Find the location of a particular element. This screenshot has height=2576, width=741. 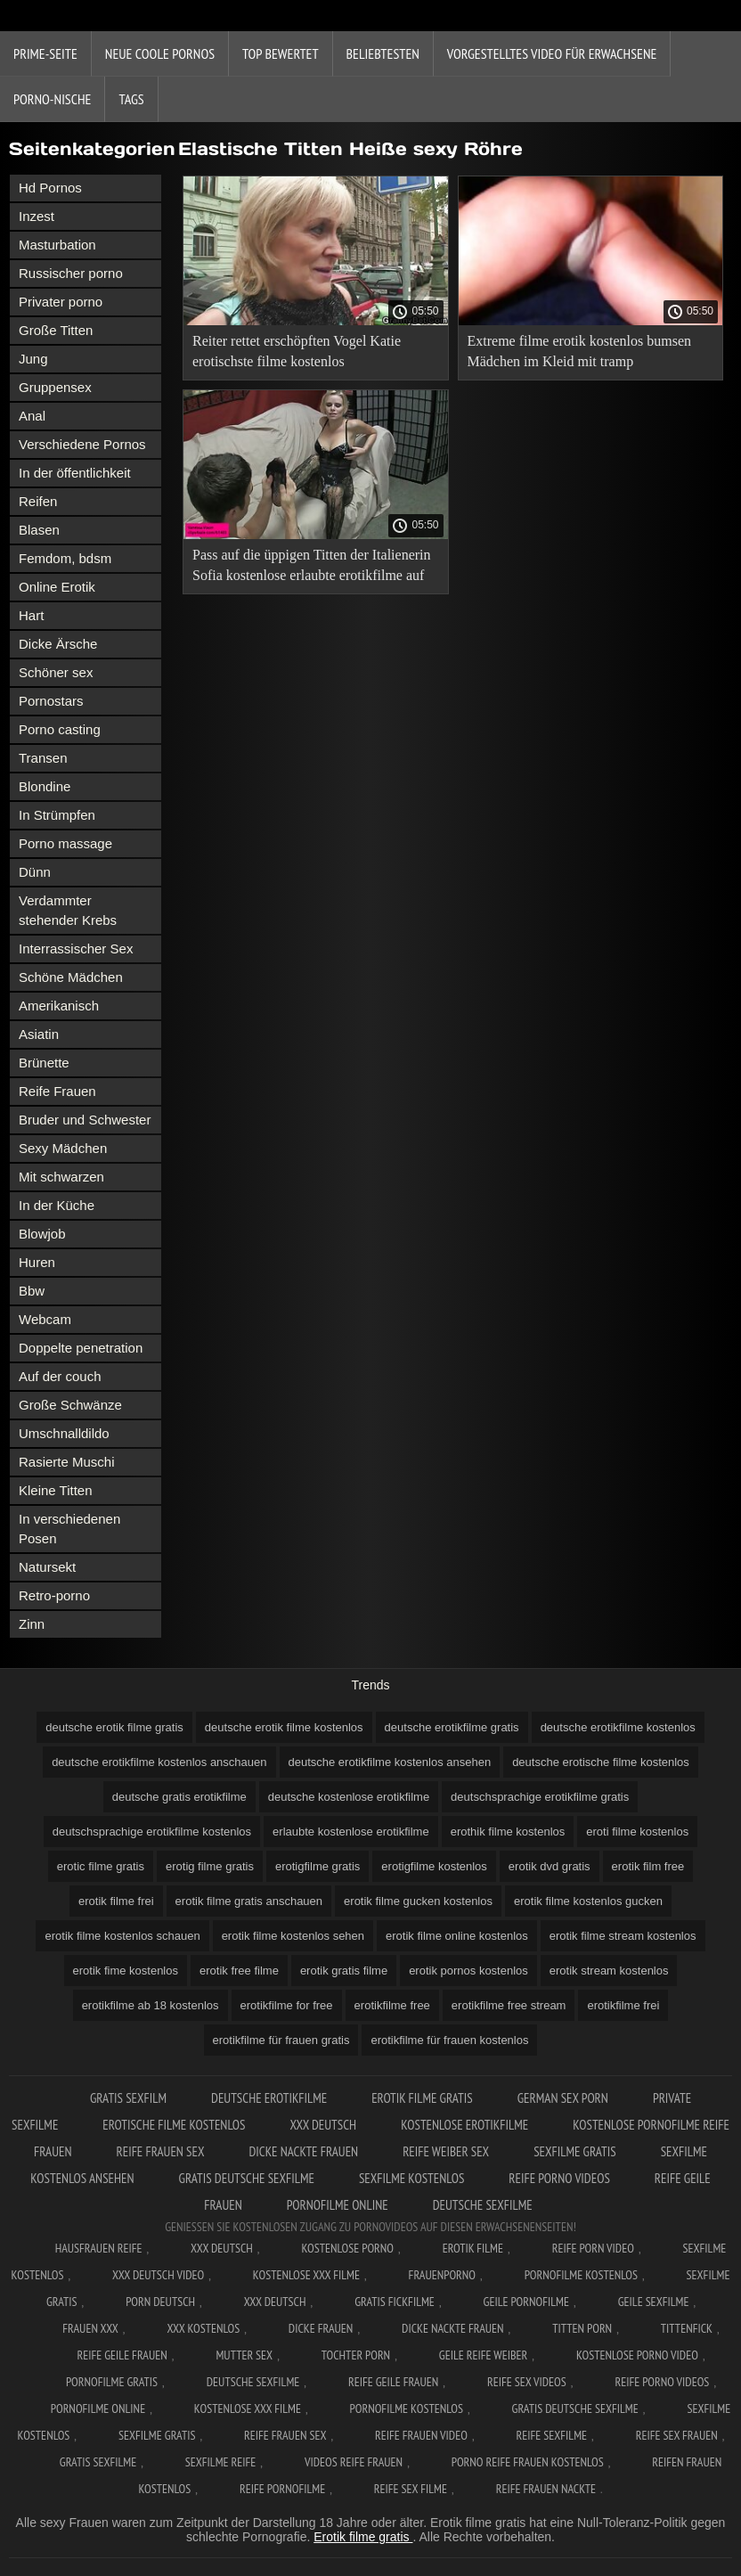

deutsche erotik filme kostenlos is located at coordinates (284, 1727).